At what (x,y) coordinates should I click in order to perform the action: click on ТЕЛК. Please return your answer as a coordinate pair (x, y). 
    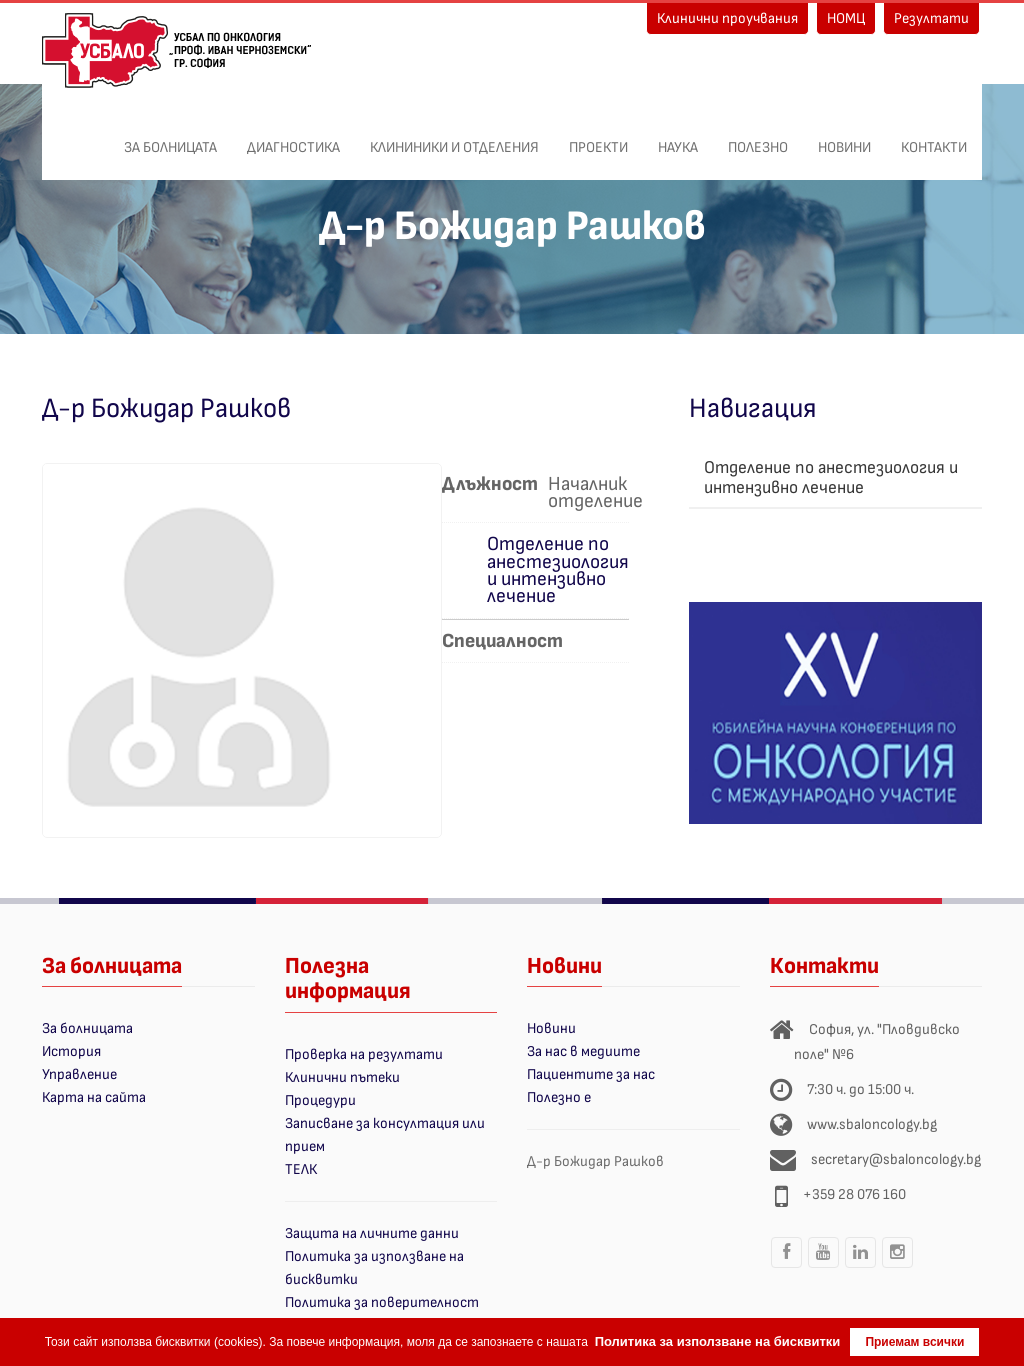
    Looking at the image, I should click on (301, 1169).